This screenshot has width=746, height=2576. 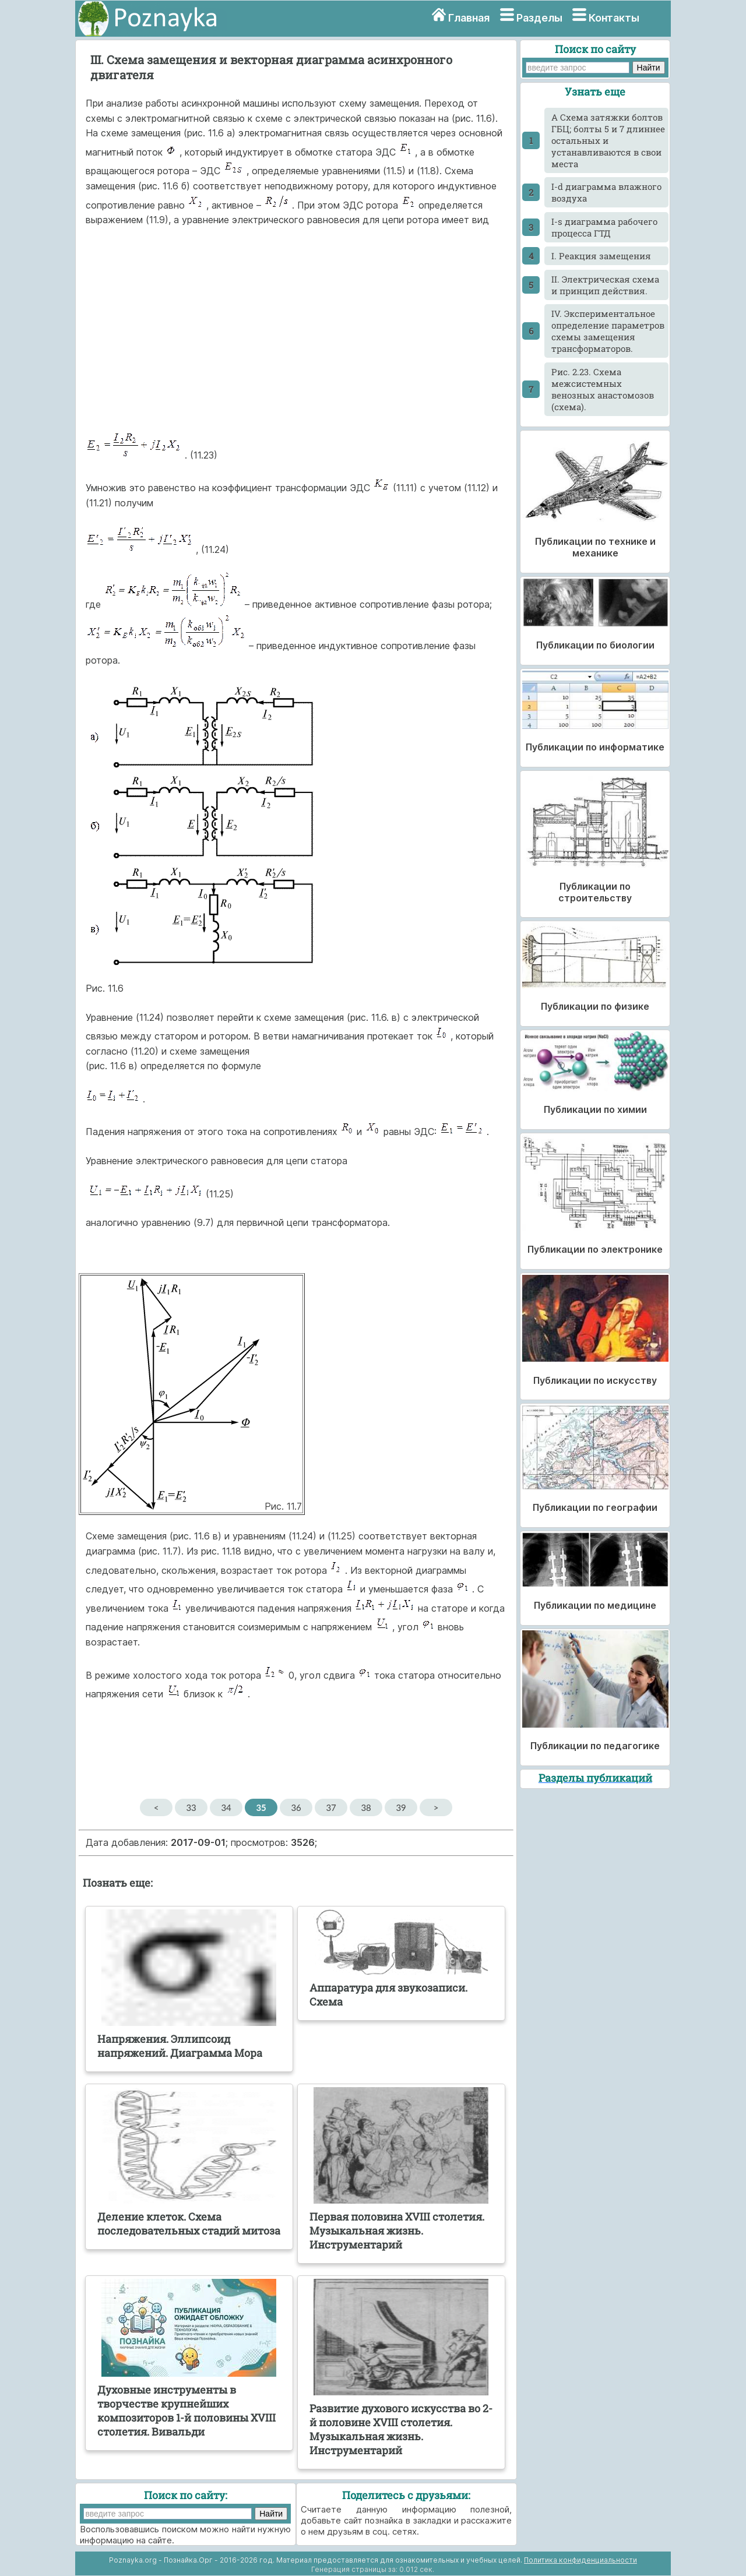 I want to click on 38, so click(x=366, y=1807).